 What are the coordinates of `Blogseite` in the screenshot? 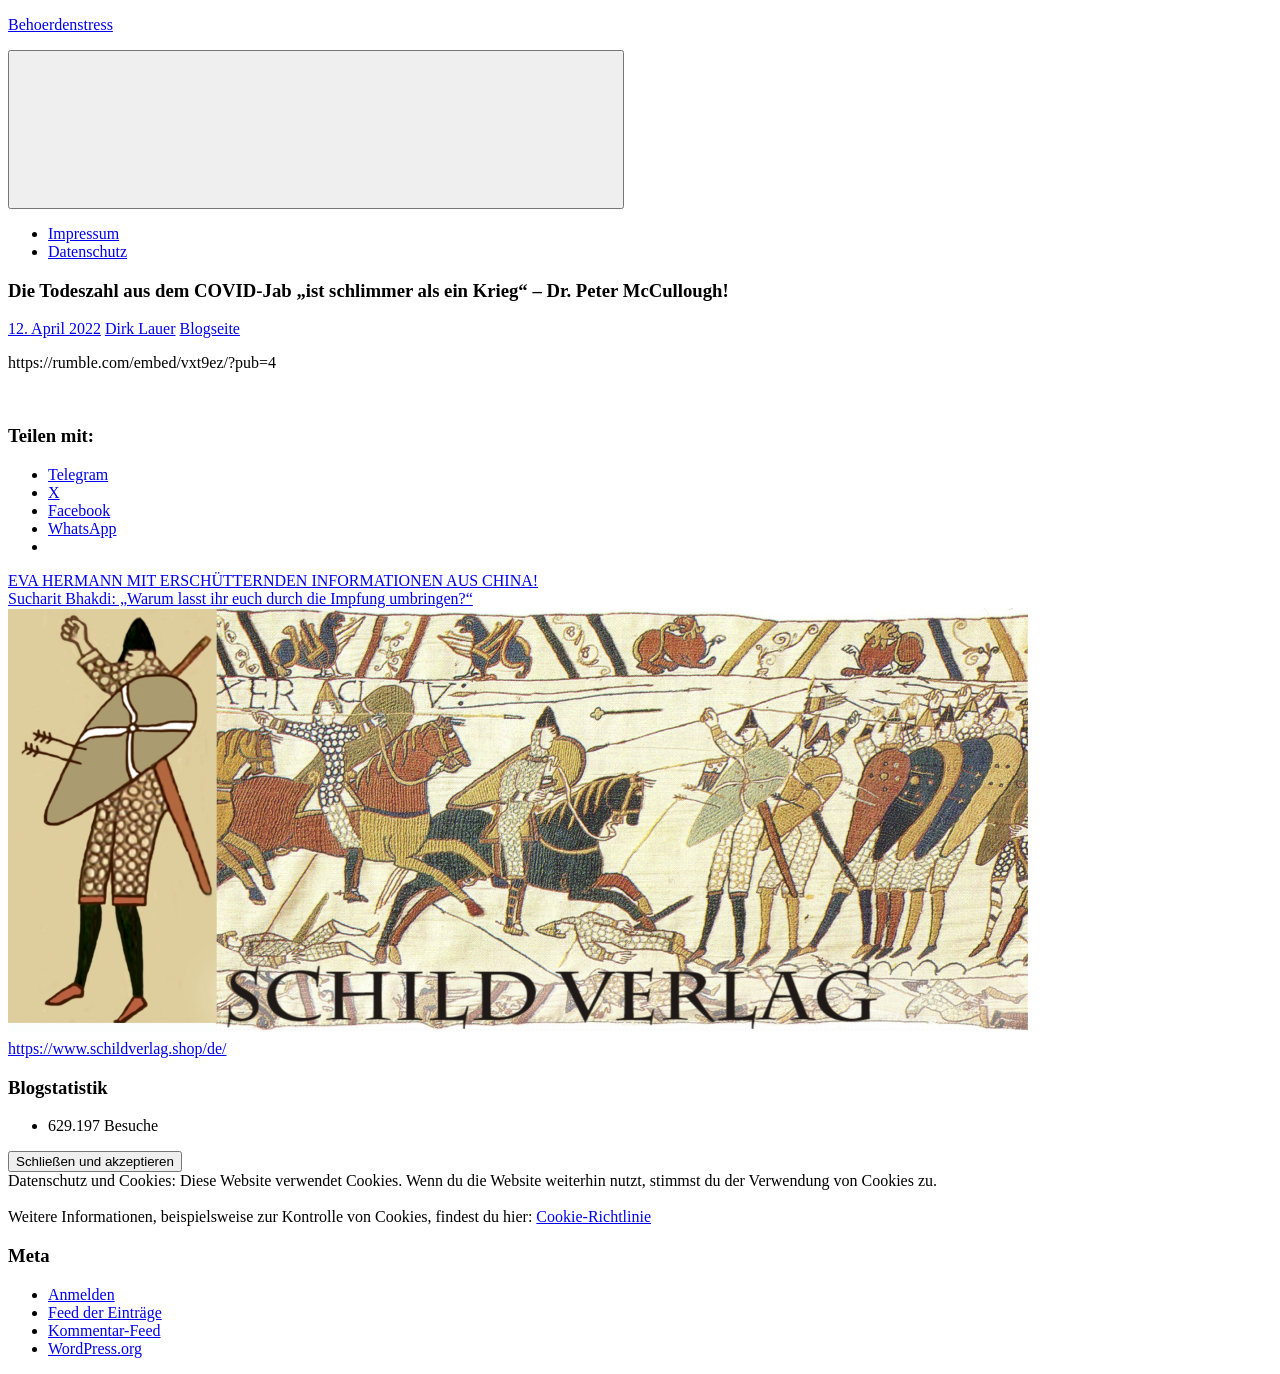 It's located at (210, 328).